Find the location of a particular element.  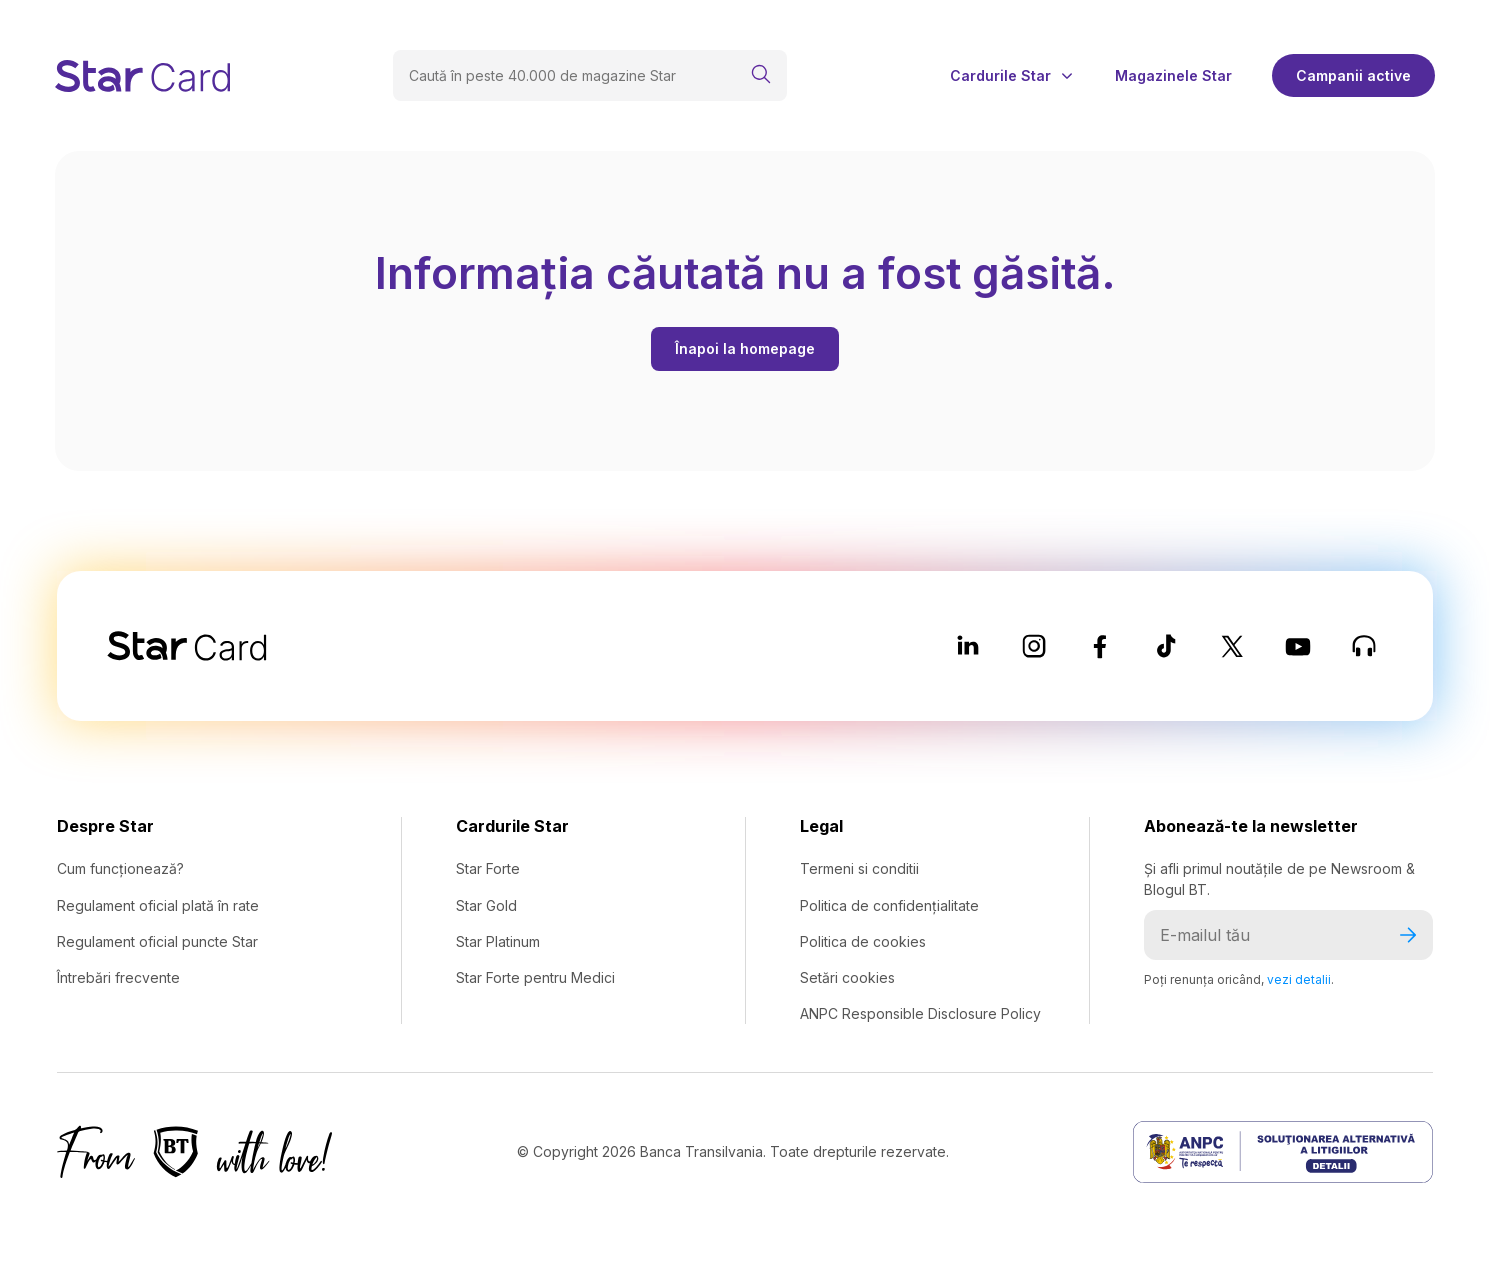

Regulament oficial plată în rate is located at coordinates (158, 905).